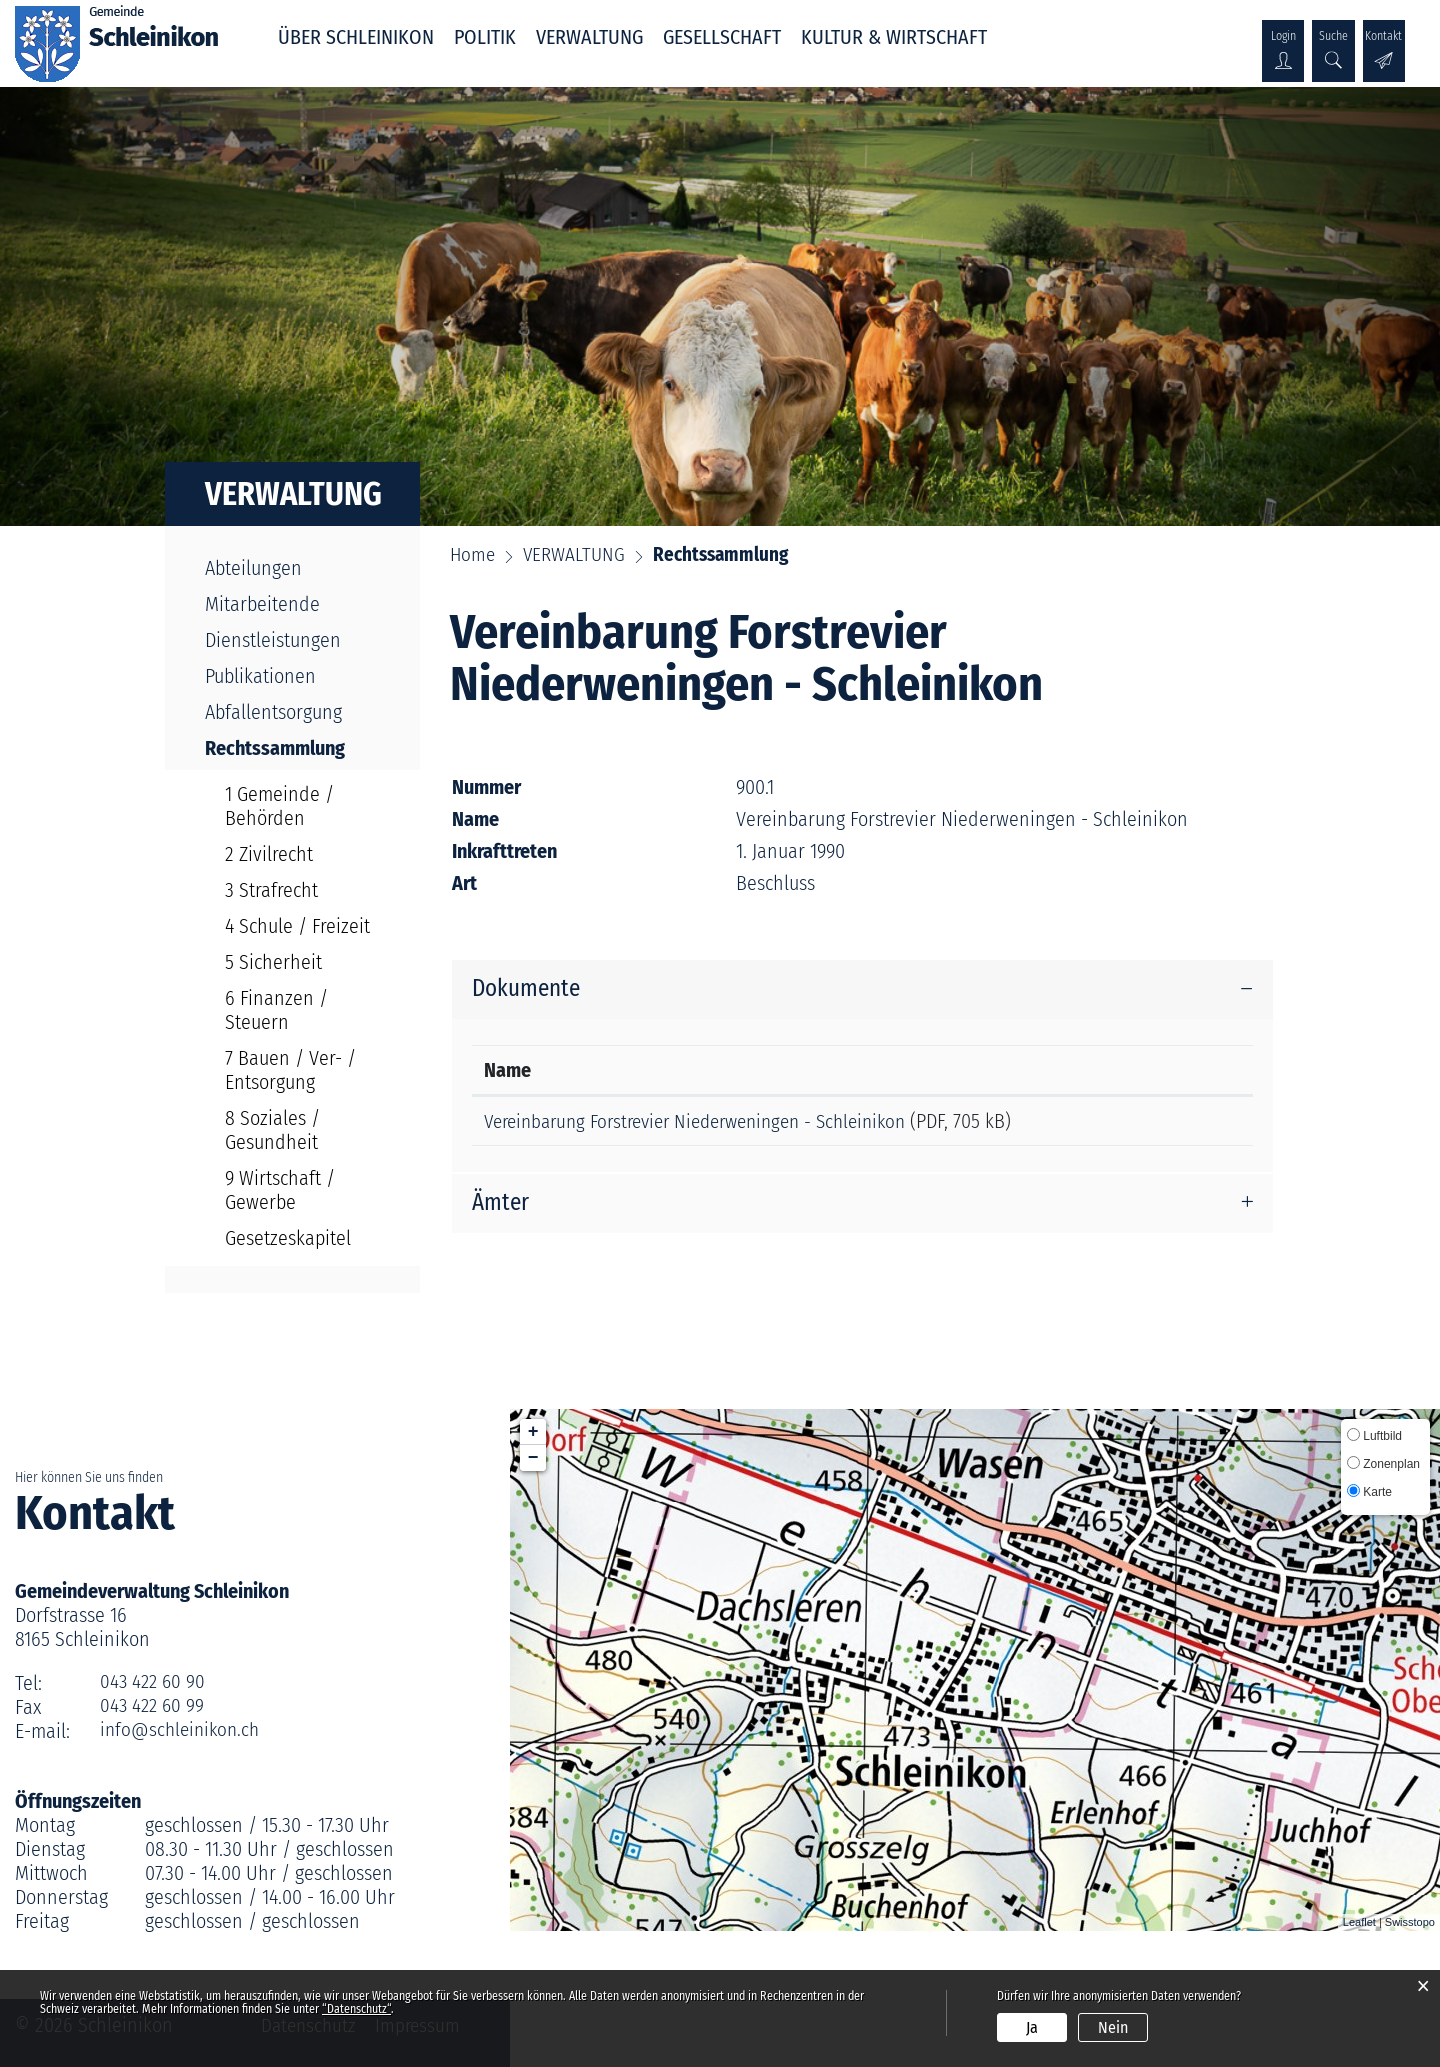 This screenshot has width=1440, height=2067. Describe the element at coordinates (533, 1458) in the screenshot. I see `− [button]` at that location.